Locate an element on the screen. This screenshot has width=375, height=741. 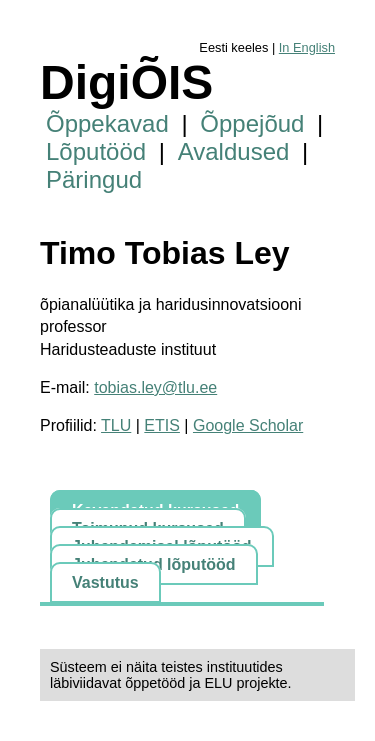
TLU is located at coordinates (116, 425).